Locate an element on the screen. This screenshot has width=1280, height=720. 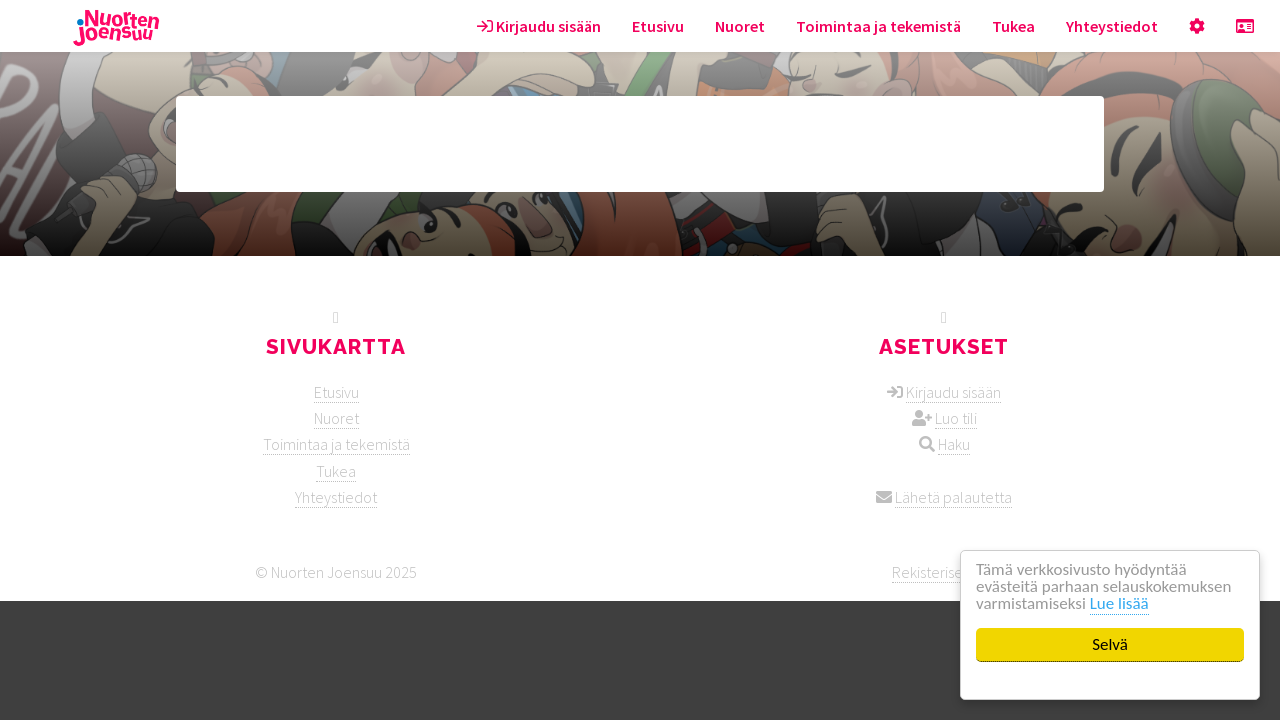
Yhteystiedot is located at coordinates (1112, 26).